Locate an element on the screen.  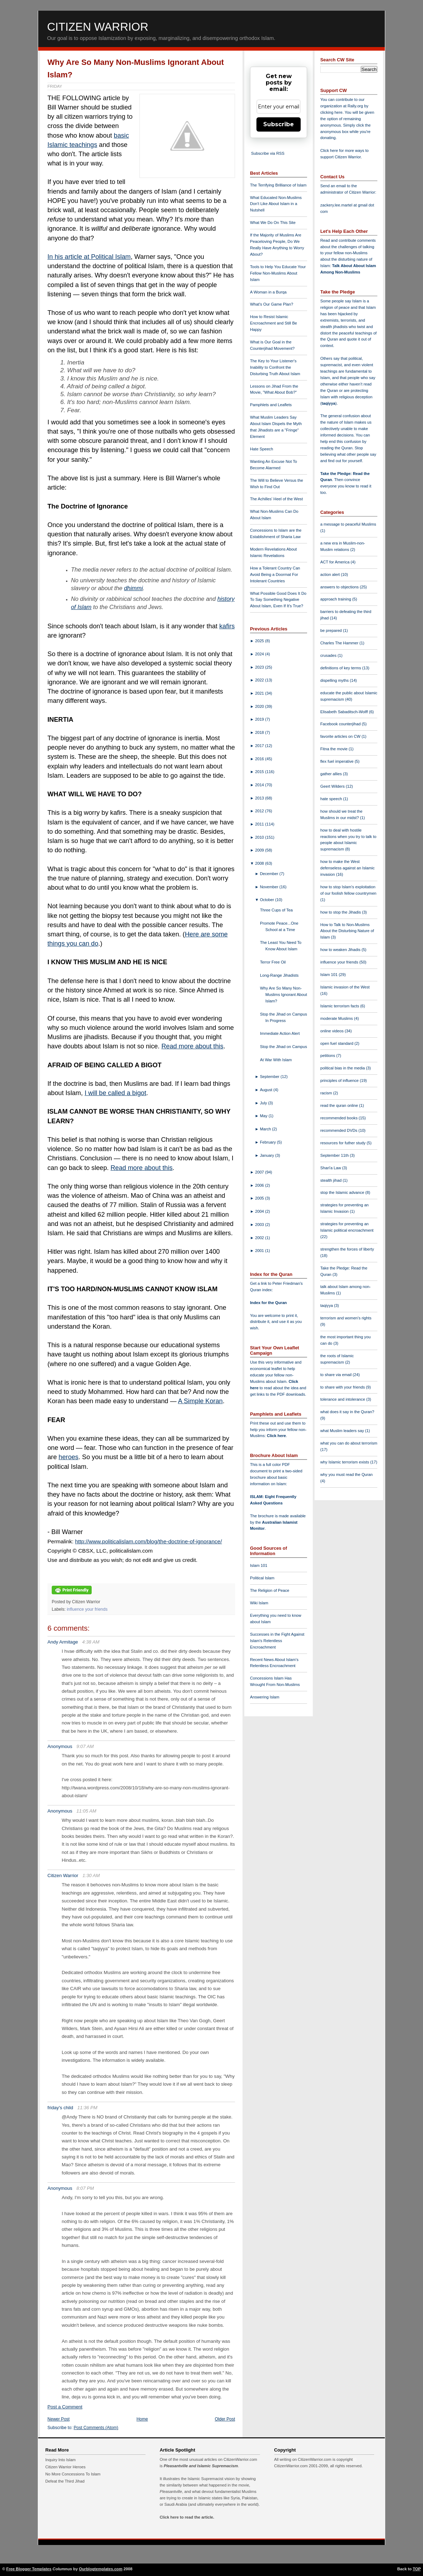
Citizen Warrior is located at coordinates (97, 26).